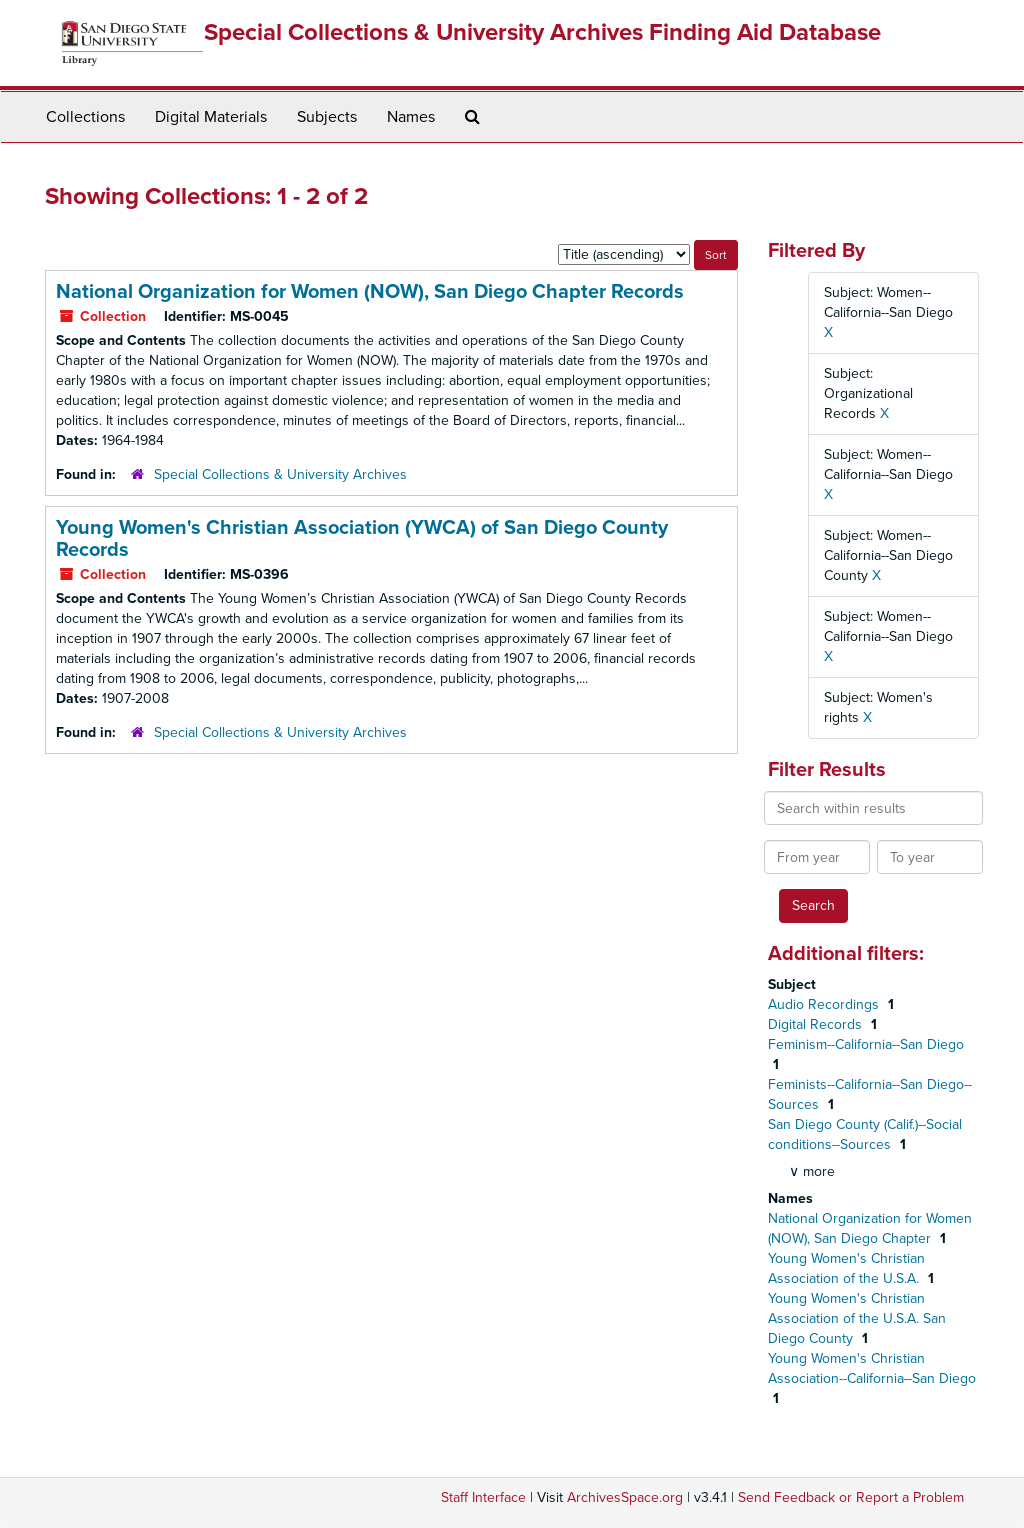  What do you see at coordinates (280, 474) in the screenshot?
I see `Special Collections & University Archives` at bounding box center [280, 474].